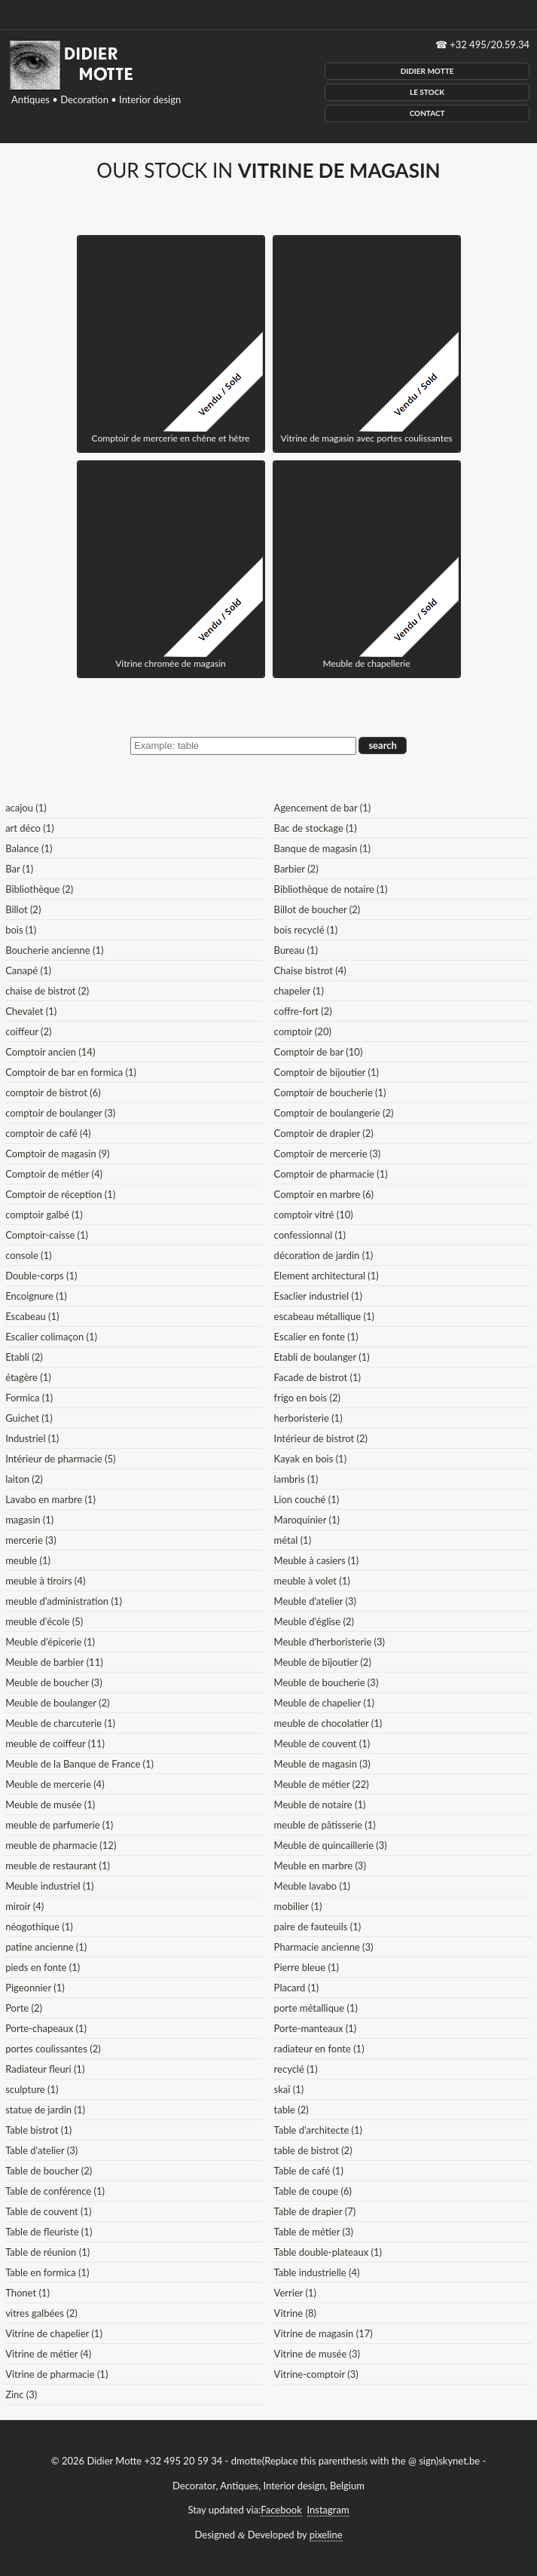 Image resolution: width=537 pixels, height=2576 pixels. I want to click on Banque de magasin (1), so click(322, 848).